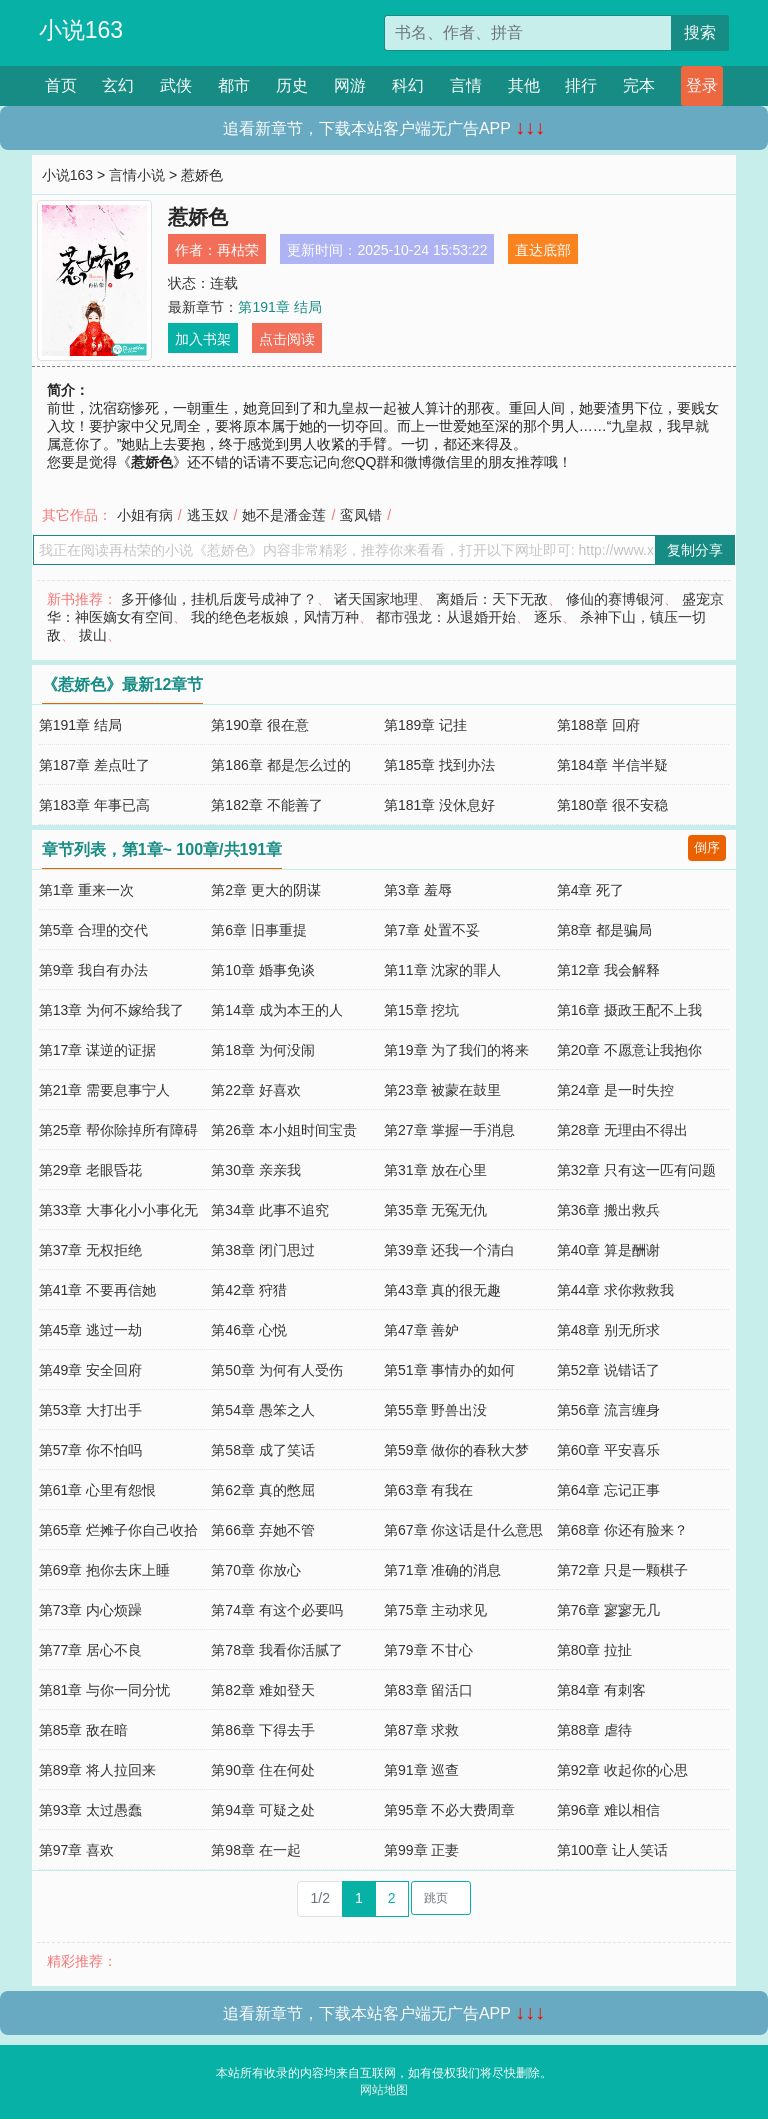 The height and width of the screenshot is (2119, 768). I want to click on 第92章 收起你的心思, so click(622, 1770).